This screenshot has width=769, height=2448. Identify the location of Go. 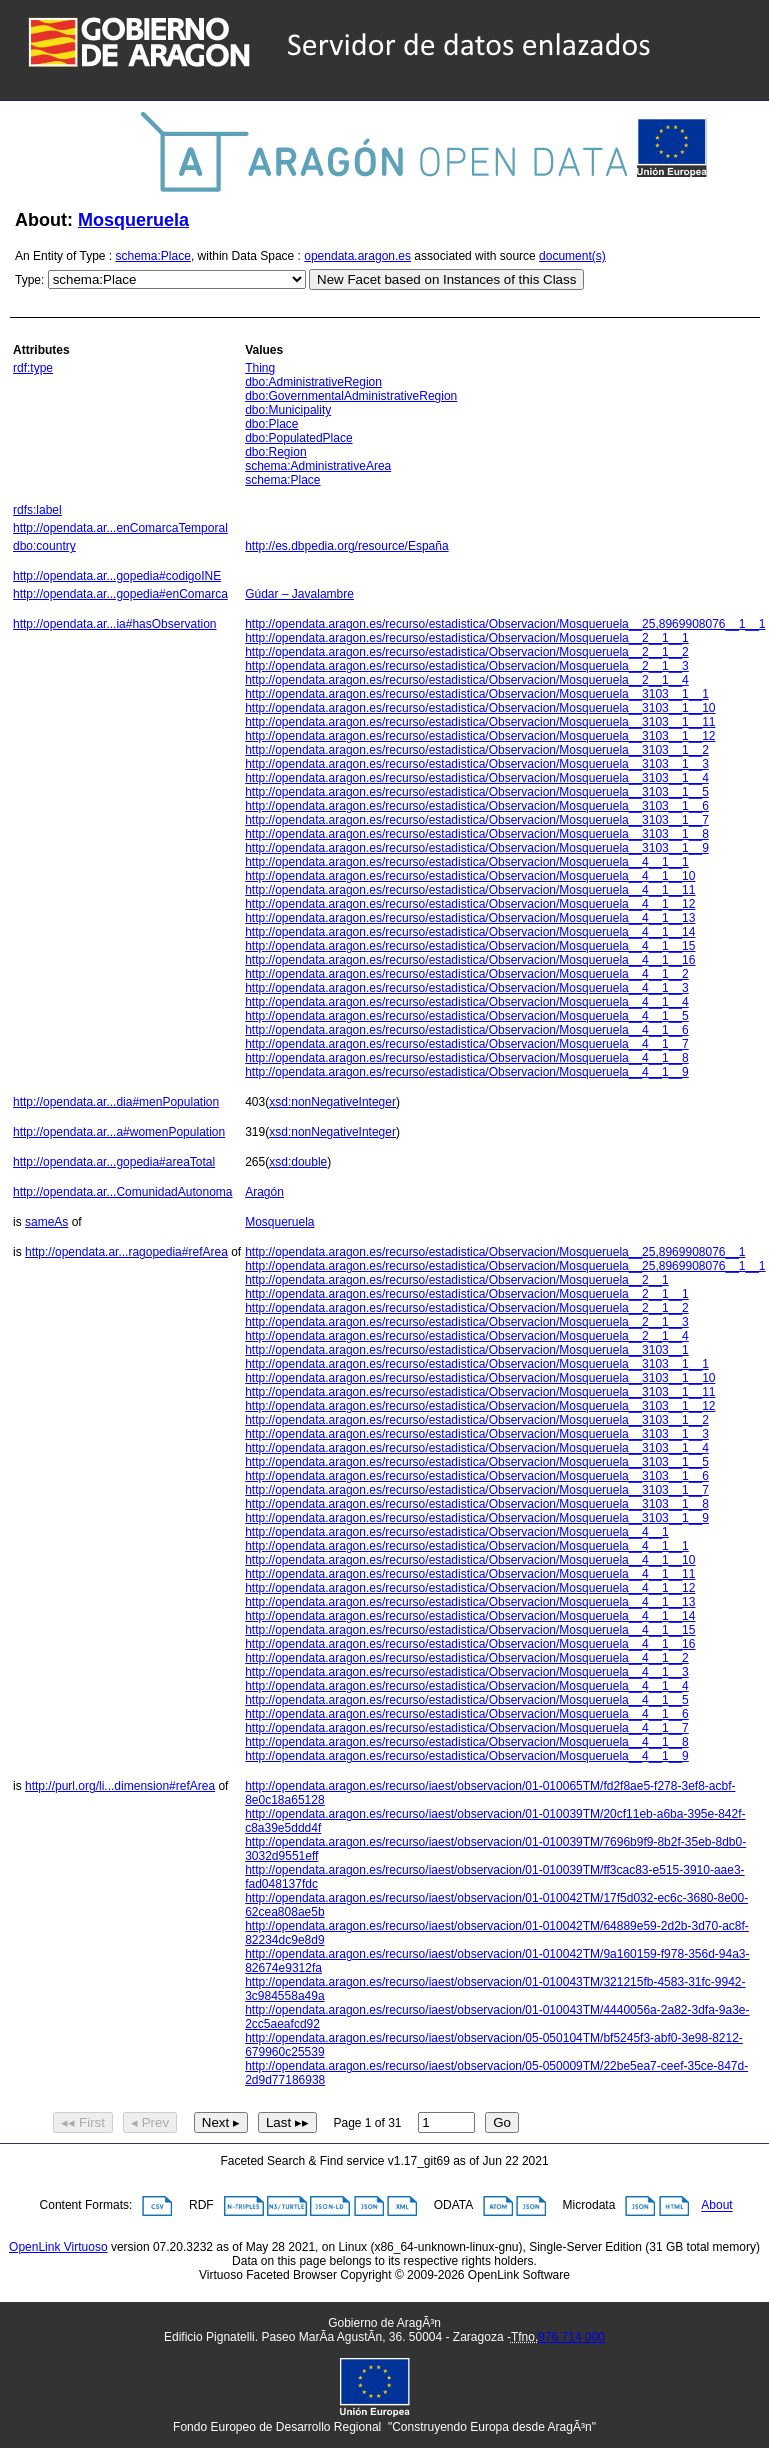
(502, 2122).